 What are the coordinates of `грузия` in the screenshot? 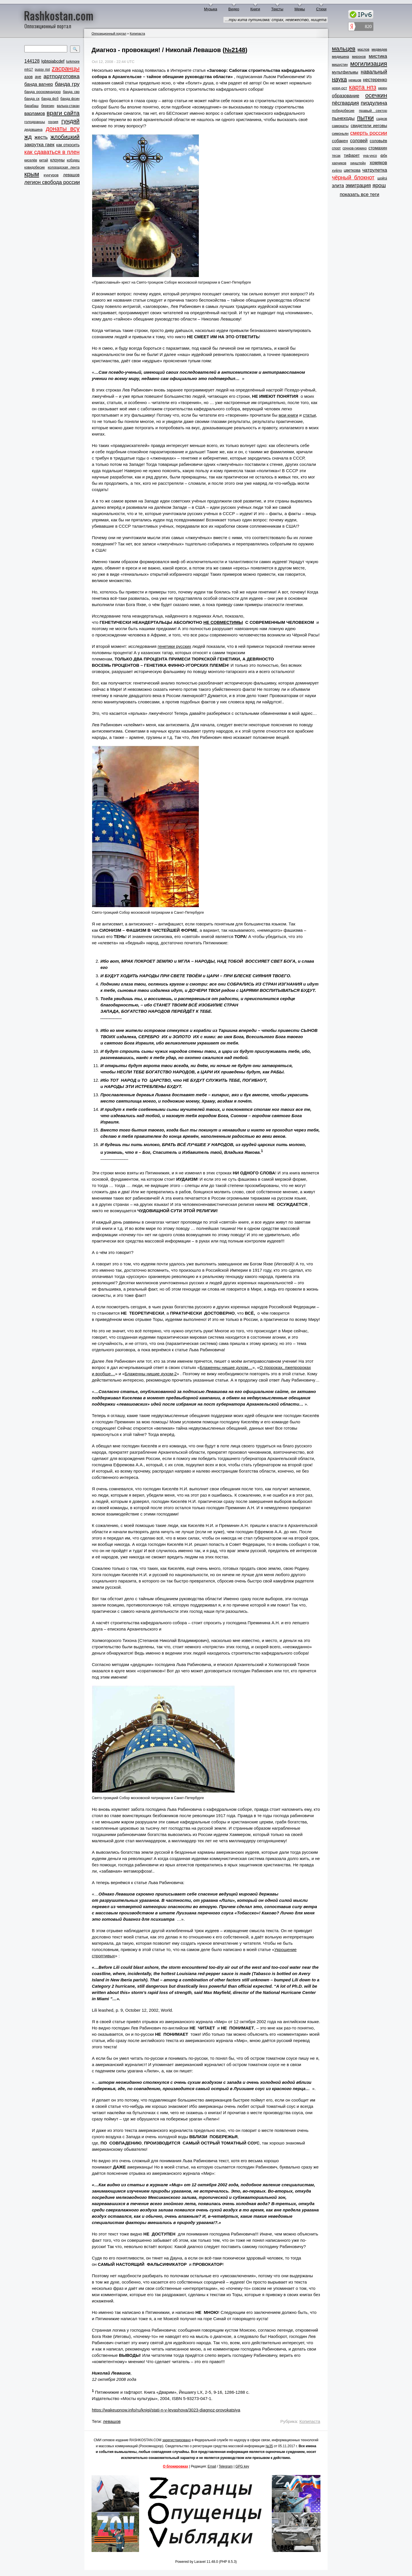 It's located at (53, 122).